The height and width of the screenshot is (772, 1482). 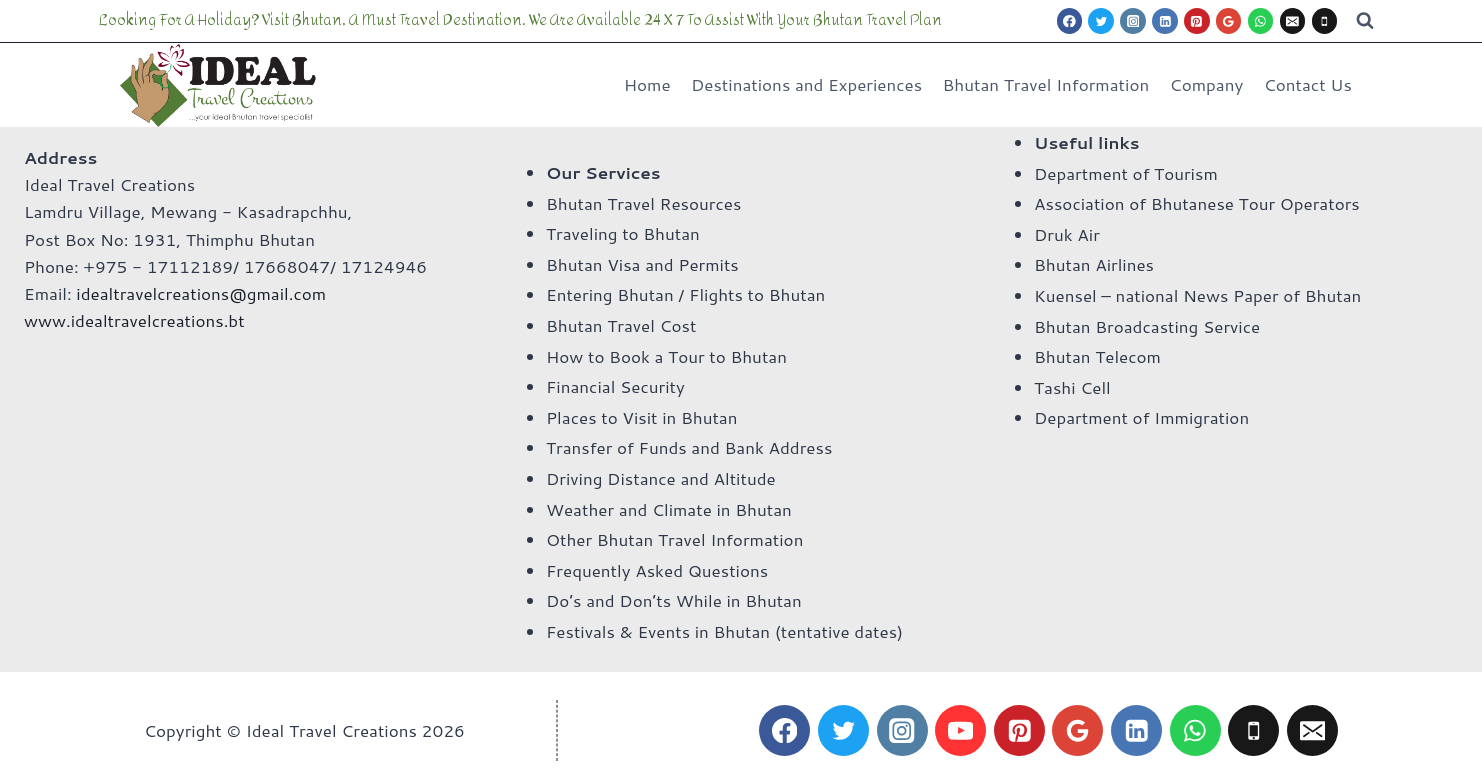 I want to click on [Google Reviews], so click(x=1229, y=21).